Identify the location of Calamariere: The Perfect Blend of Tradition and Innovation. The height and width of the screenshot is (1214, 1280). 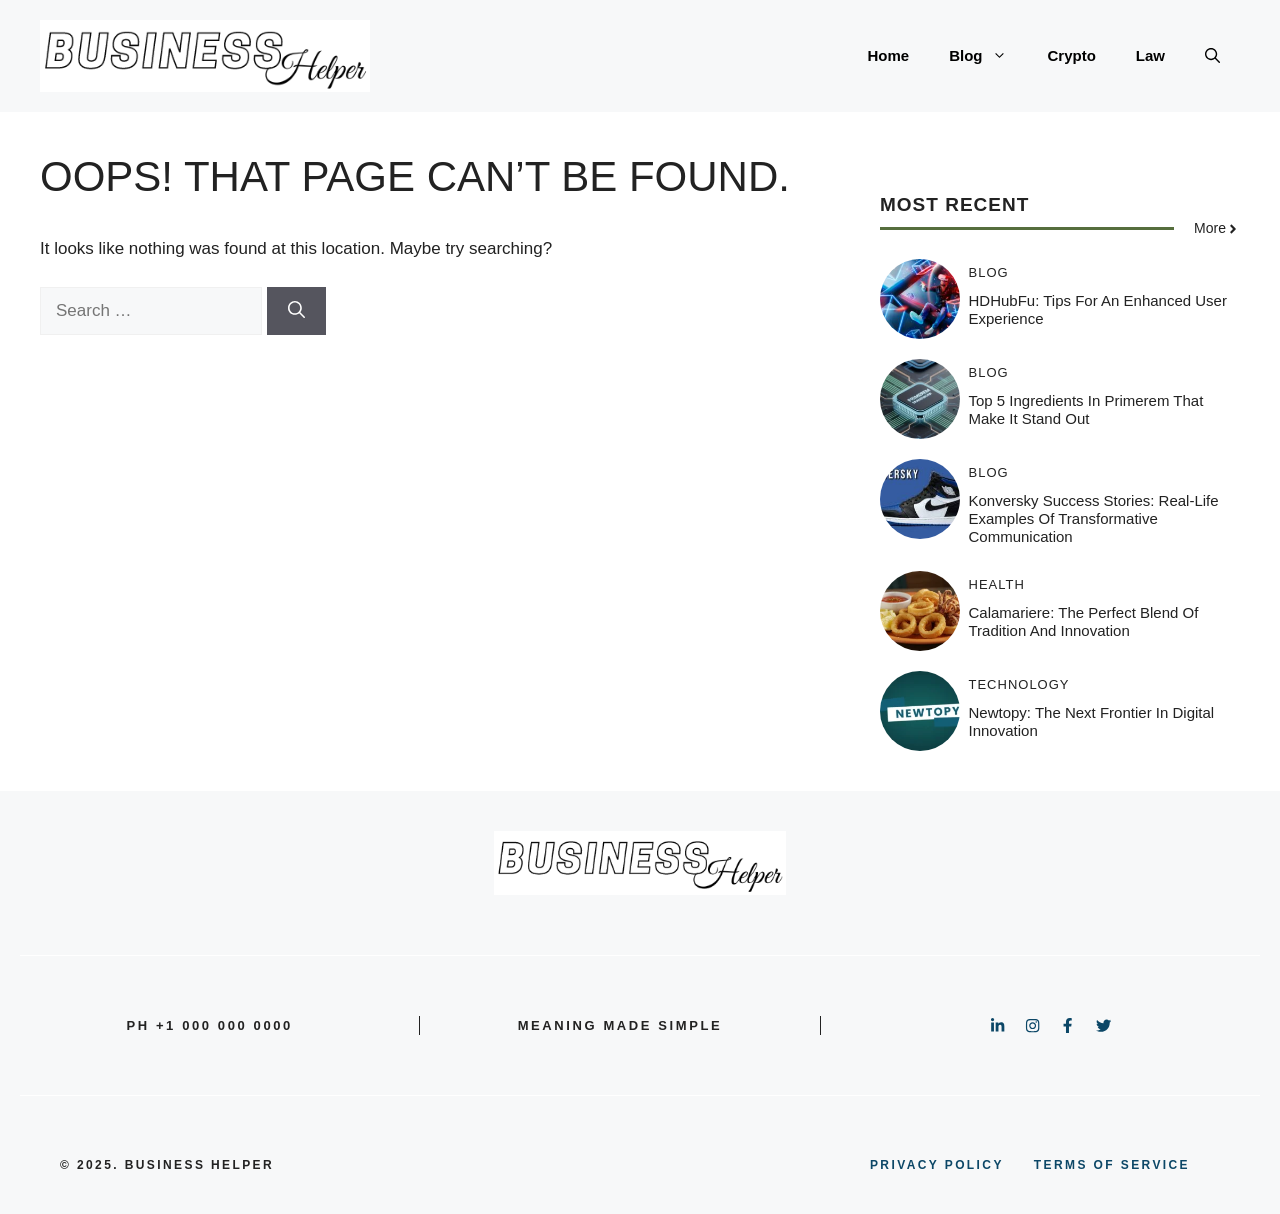
(1084, 621).